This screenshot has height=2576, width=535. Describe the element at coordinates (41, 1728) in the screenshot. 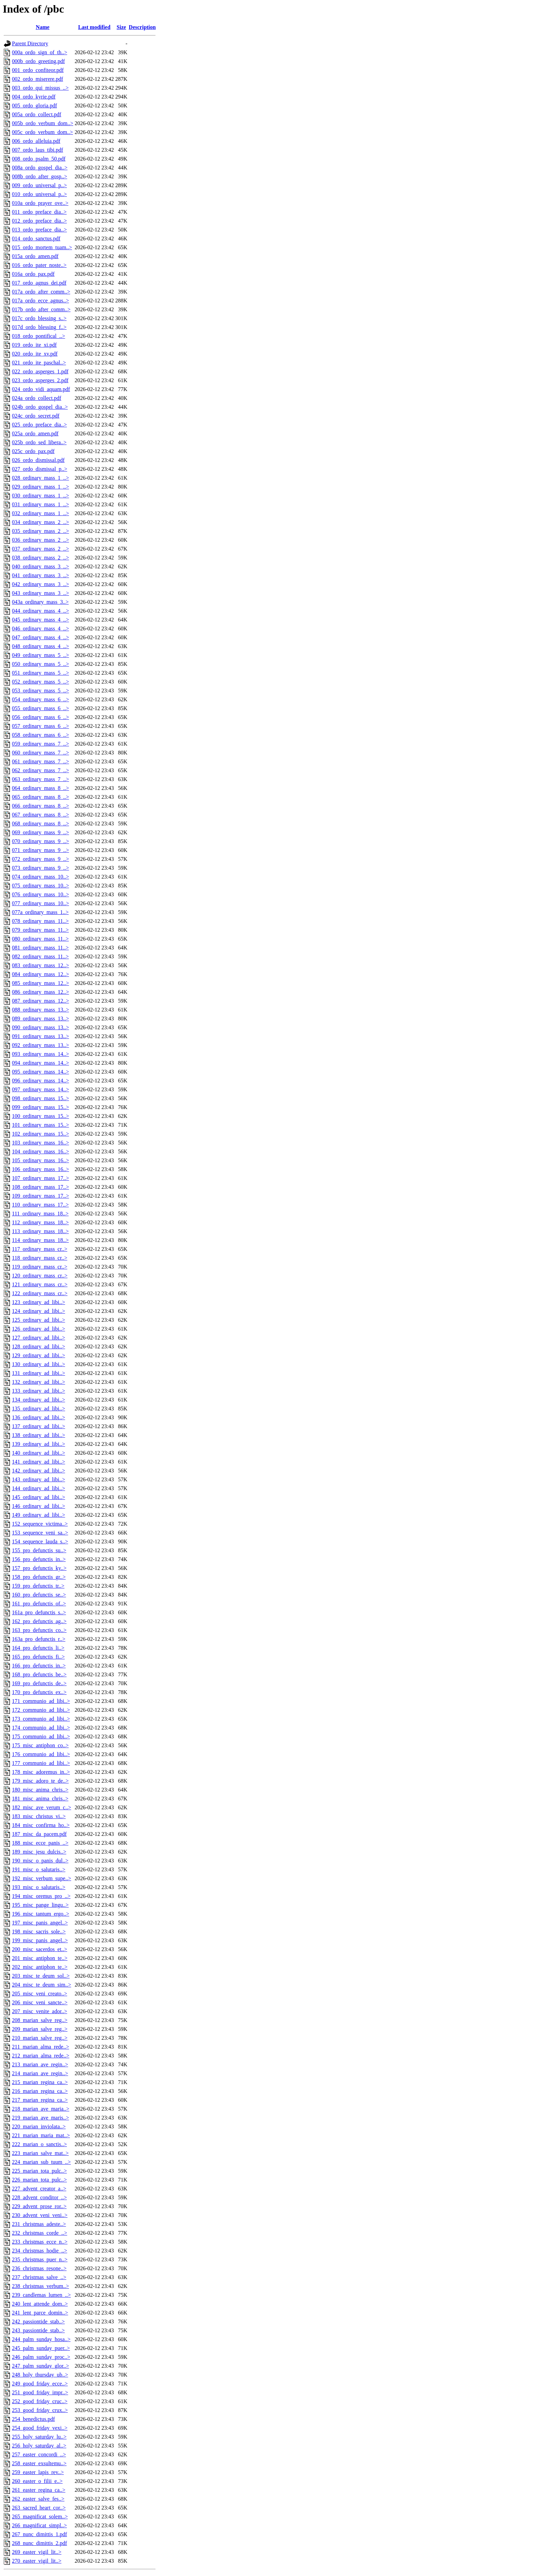

I see `174_communio_ad_libi..>` at that location.